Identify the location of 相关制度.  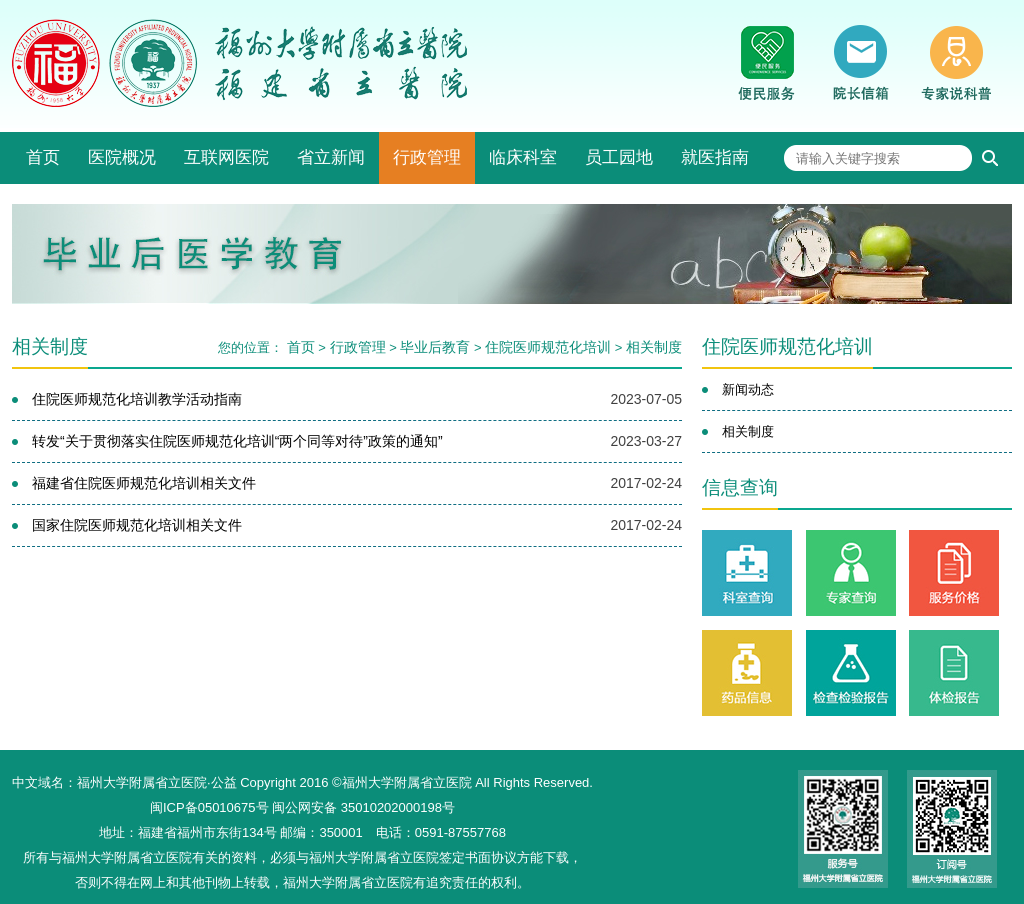
(654, 347).